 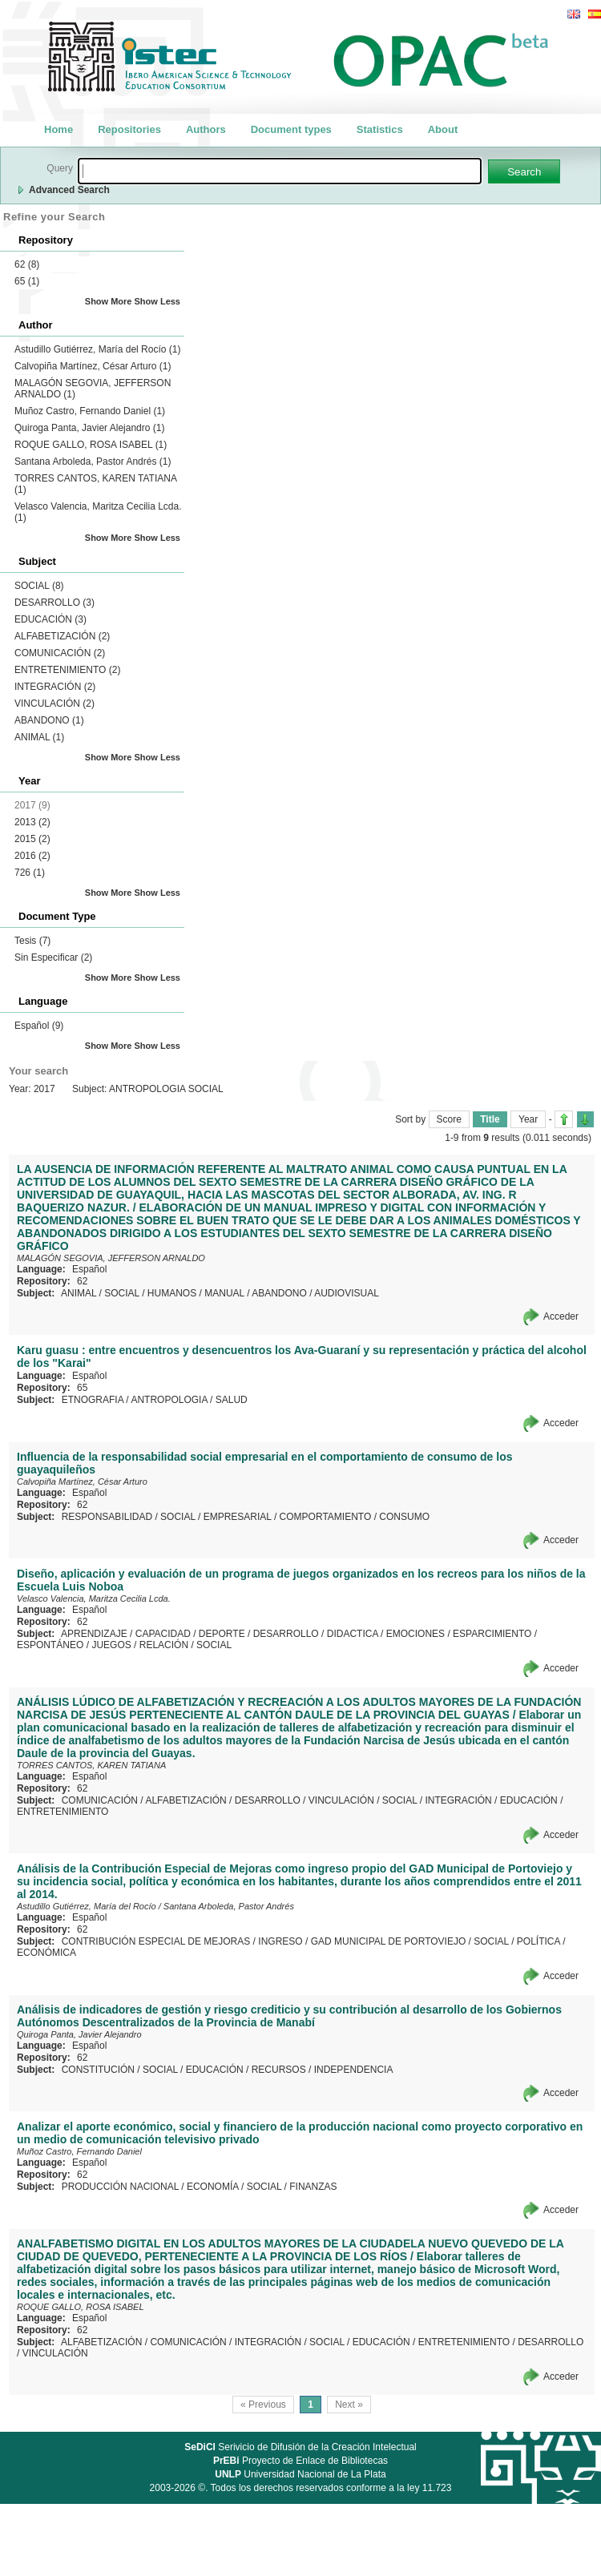 What do you see at coordinates (108, 301) in the screenshot?
I see `Show More` at bounding box center [108, 301].